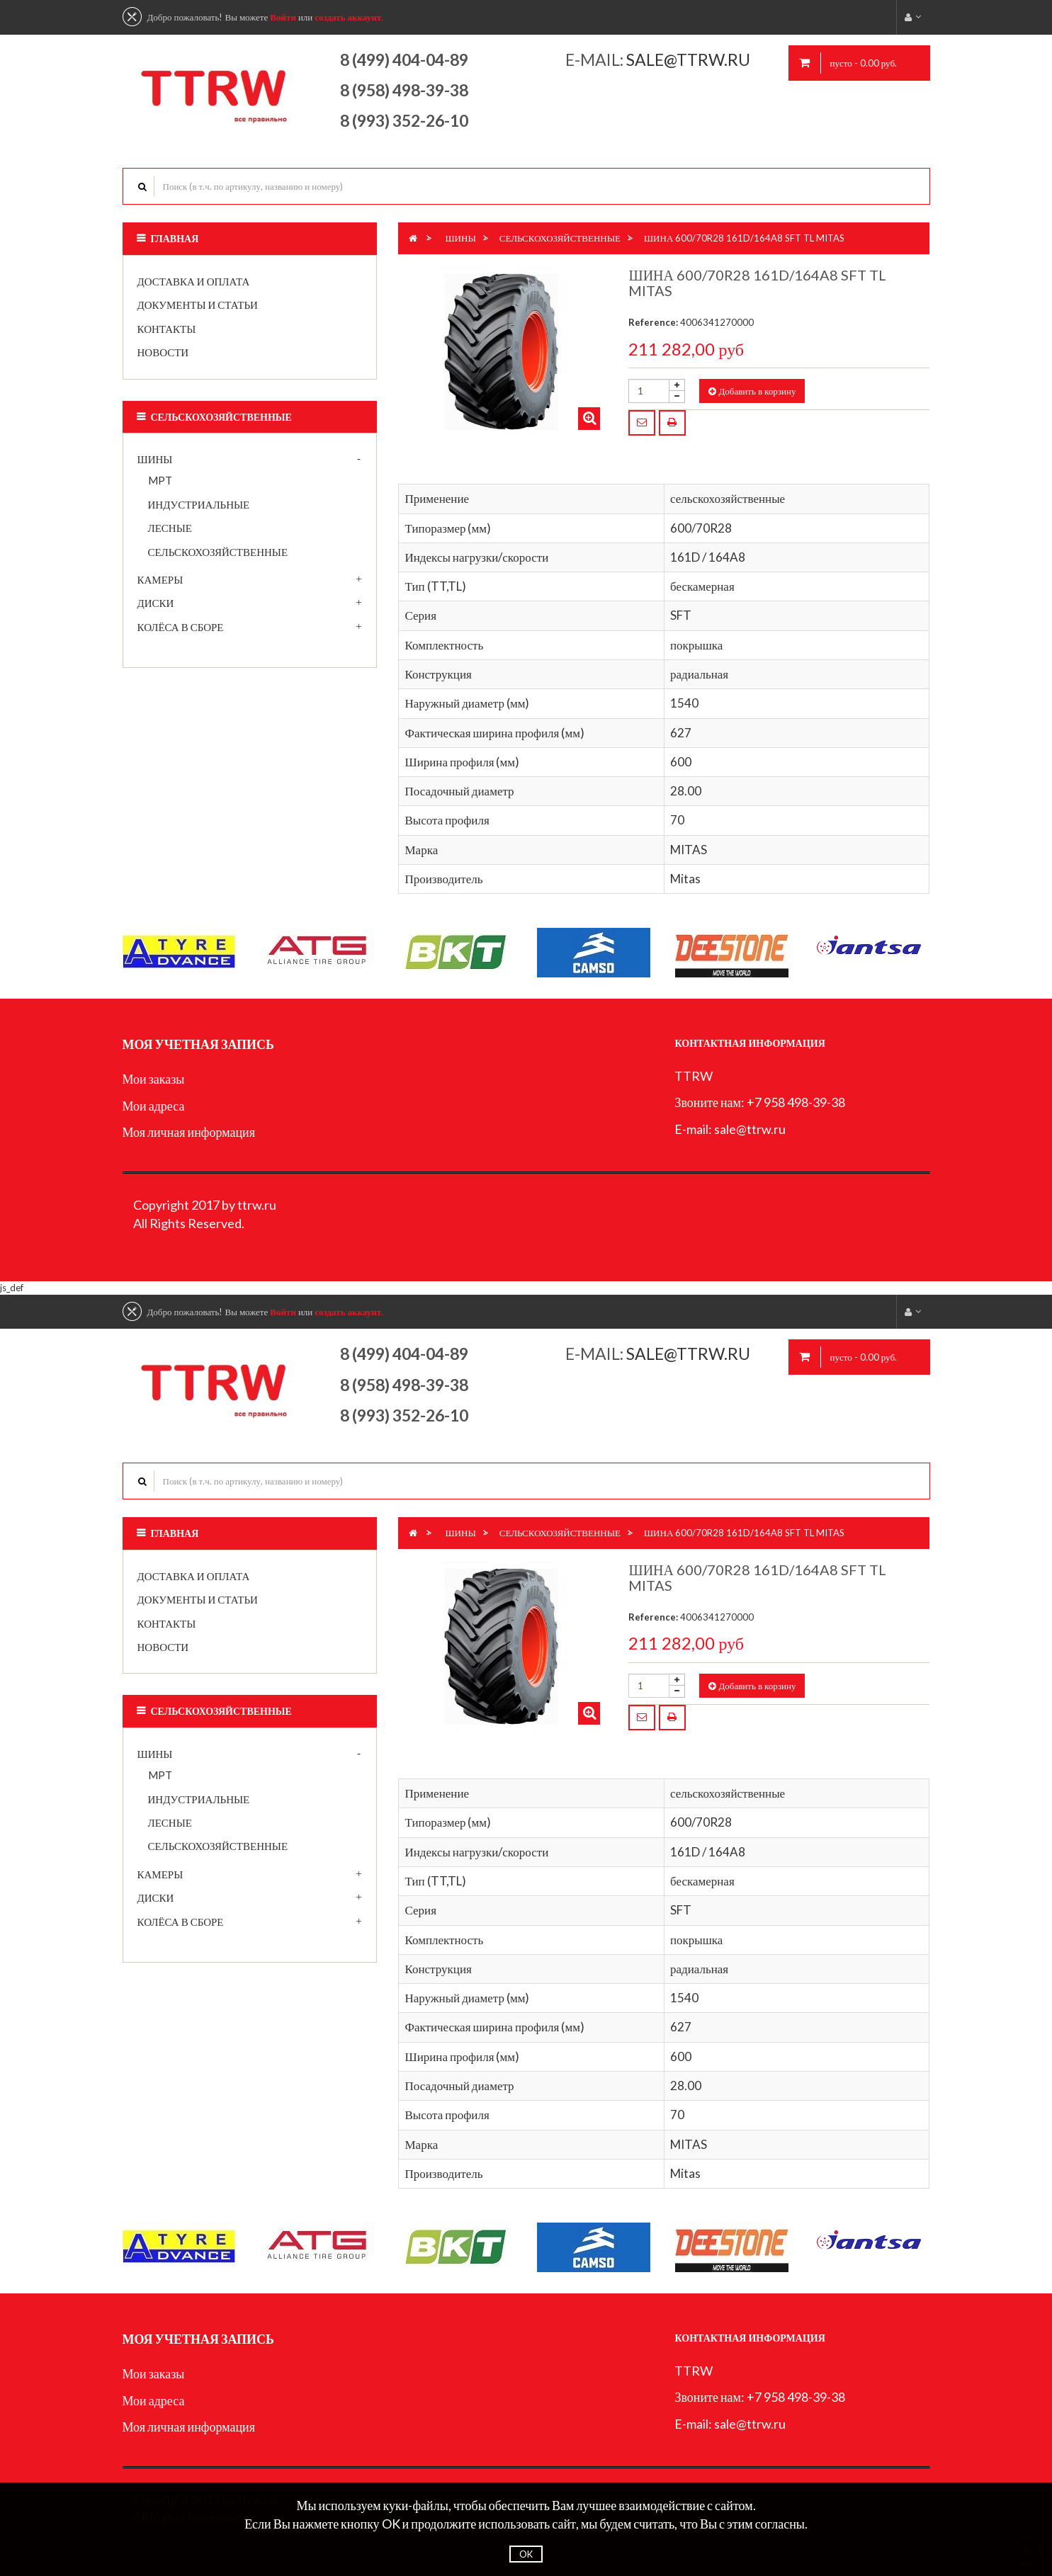  What do you see at coordinates (154, 1105) in the screenshot?
I see `Мои адреса` at bounding box center [154, 1105].